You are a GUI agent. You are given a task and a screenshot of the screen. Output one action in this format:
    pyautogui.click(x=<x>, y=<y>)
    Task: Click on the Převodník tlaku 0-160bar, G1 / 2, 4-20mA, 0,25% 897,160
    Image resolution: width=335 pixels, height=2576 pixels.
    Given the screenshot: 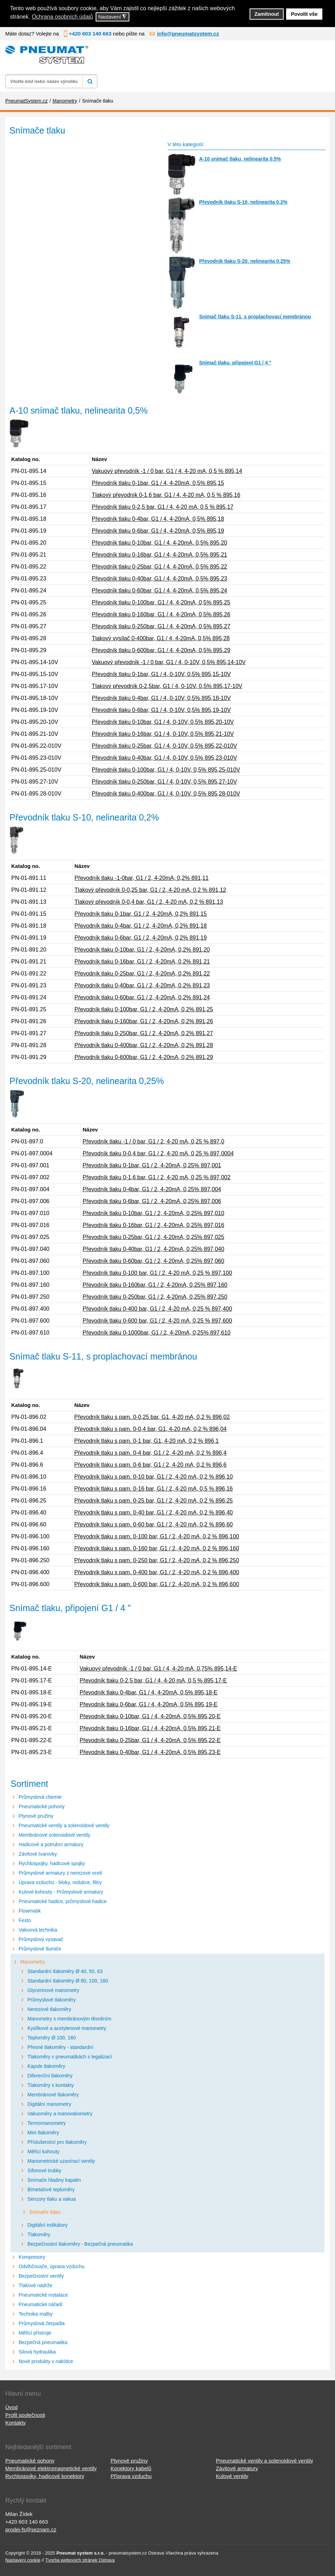 What is the action you would take?
    pyautogui.click(x=155, y=1285)
    